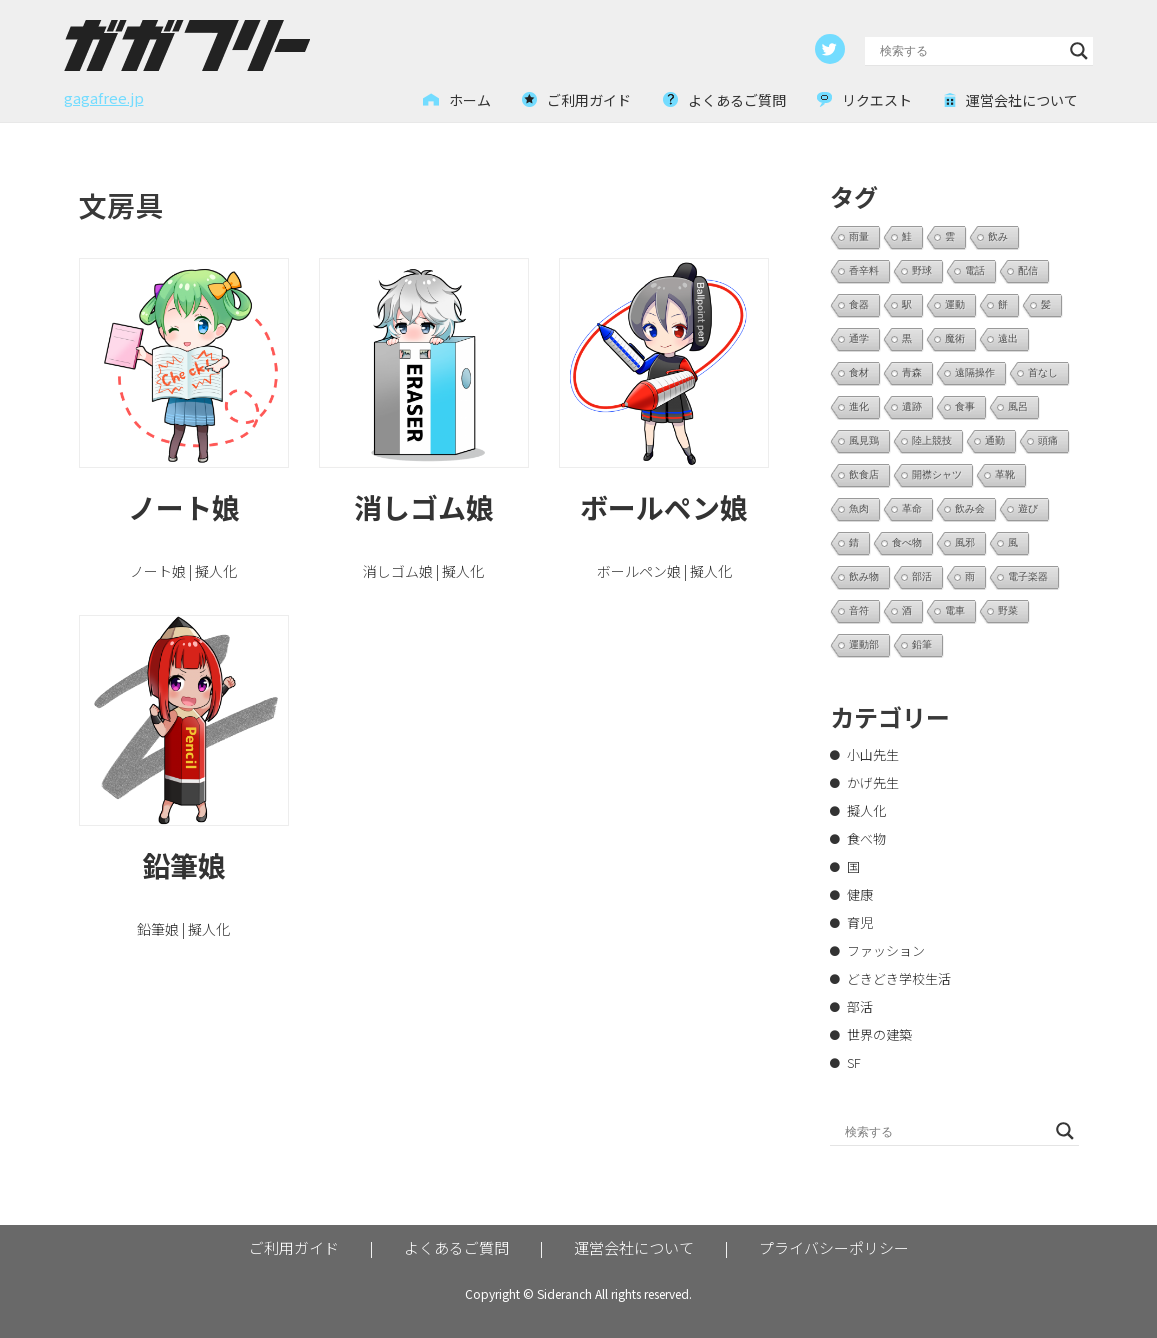 This screenshot has height=1338, width=1157. I want to click on 消しゴム娘, so click(424, 507).